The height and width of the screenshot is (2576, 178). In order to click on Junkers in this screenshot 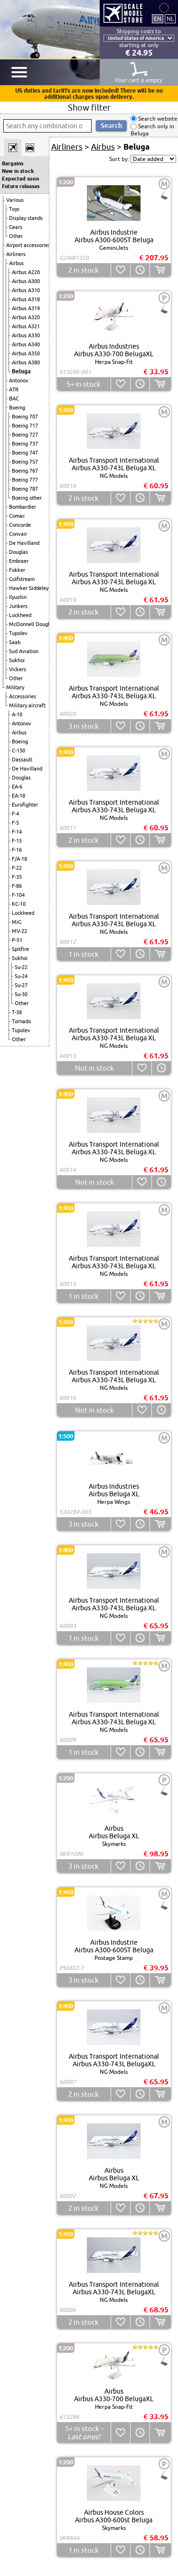, I will do `click(18, 606)`.